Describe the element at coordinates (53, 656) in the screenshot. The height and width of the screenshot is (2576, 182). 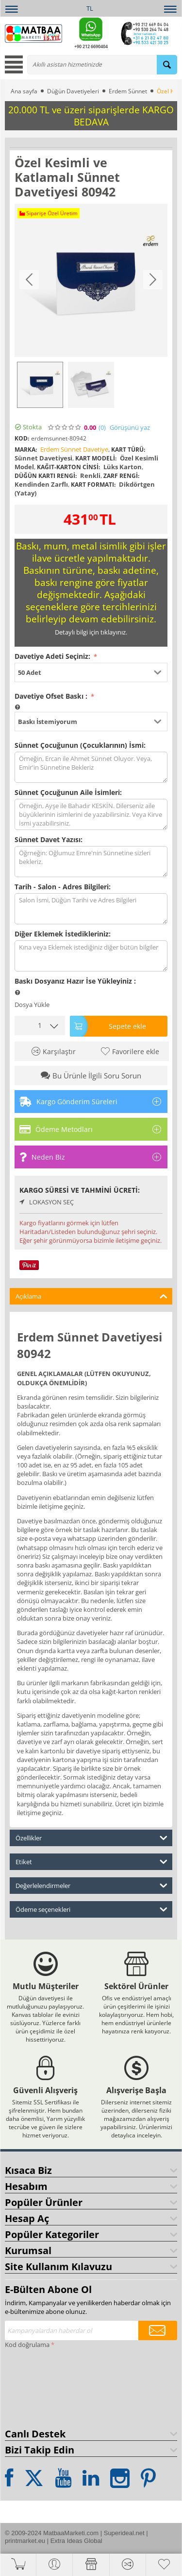
I see `Davetiye Adeti Seçiniz:` at that location.